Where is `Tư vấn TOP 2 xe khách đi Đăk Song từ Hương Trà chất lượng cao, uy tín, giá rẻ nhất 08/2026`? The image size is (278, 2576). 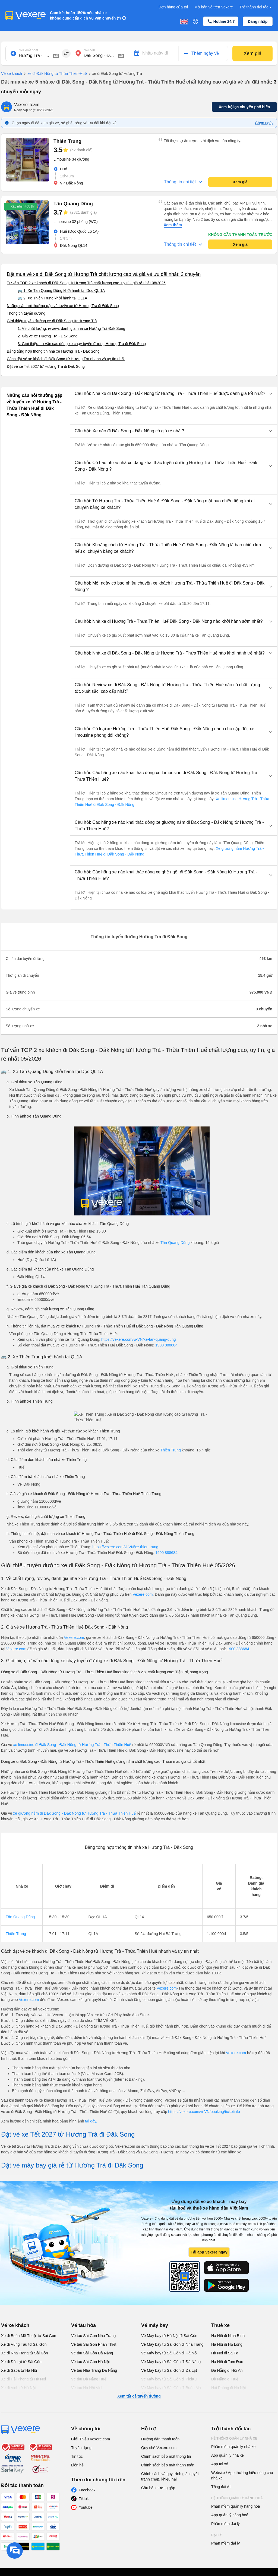 Tư vấn TOP 2 xe khách đi Đăk Song từ Hương Trà chất lượng cao, uy tín, giá rẻ nhất 08/2026 is located at coordinates (86, 283).